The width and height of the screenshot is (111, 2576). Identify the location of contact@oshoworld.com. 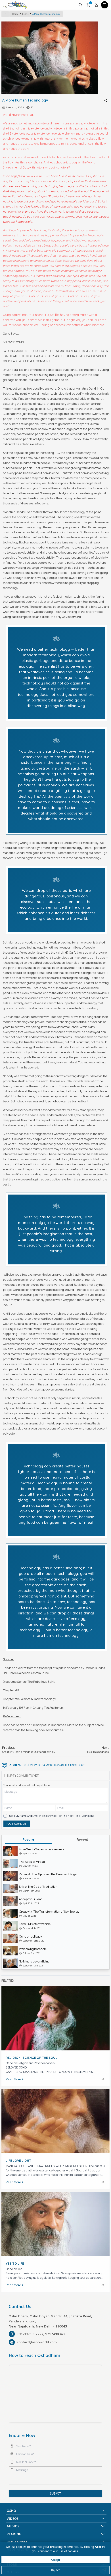
(37, 2343).